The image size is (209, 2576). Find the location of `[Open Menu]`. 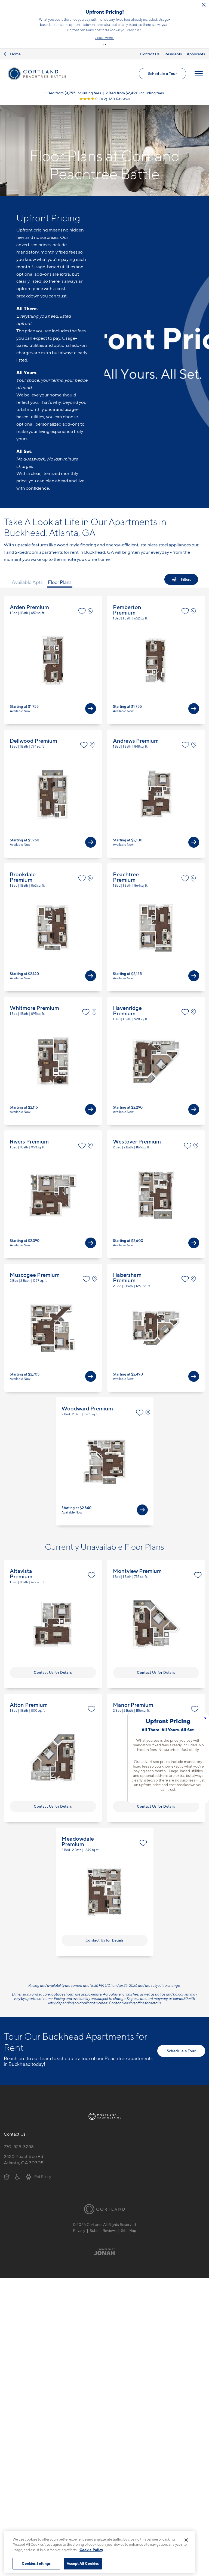

[Open Menu] is located at coordinates (199, 63).